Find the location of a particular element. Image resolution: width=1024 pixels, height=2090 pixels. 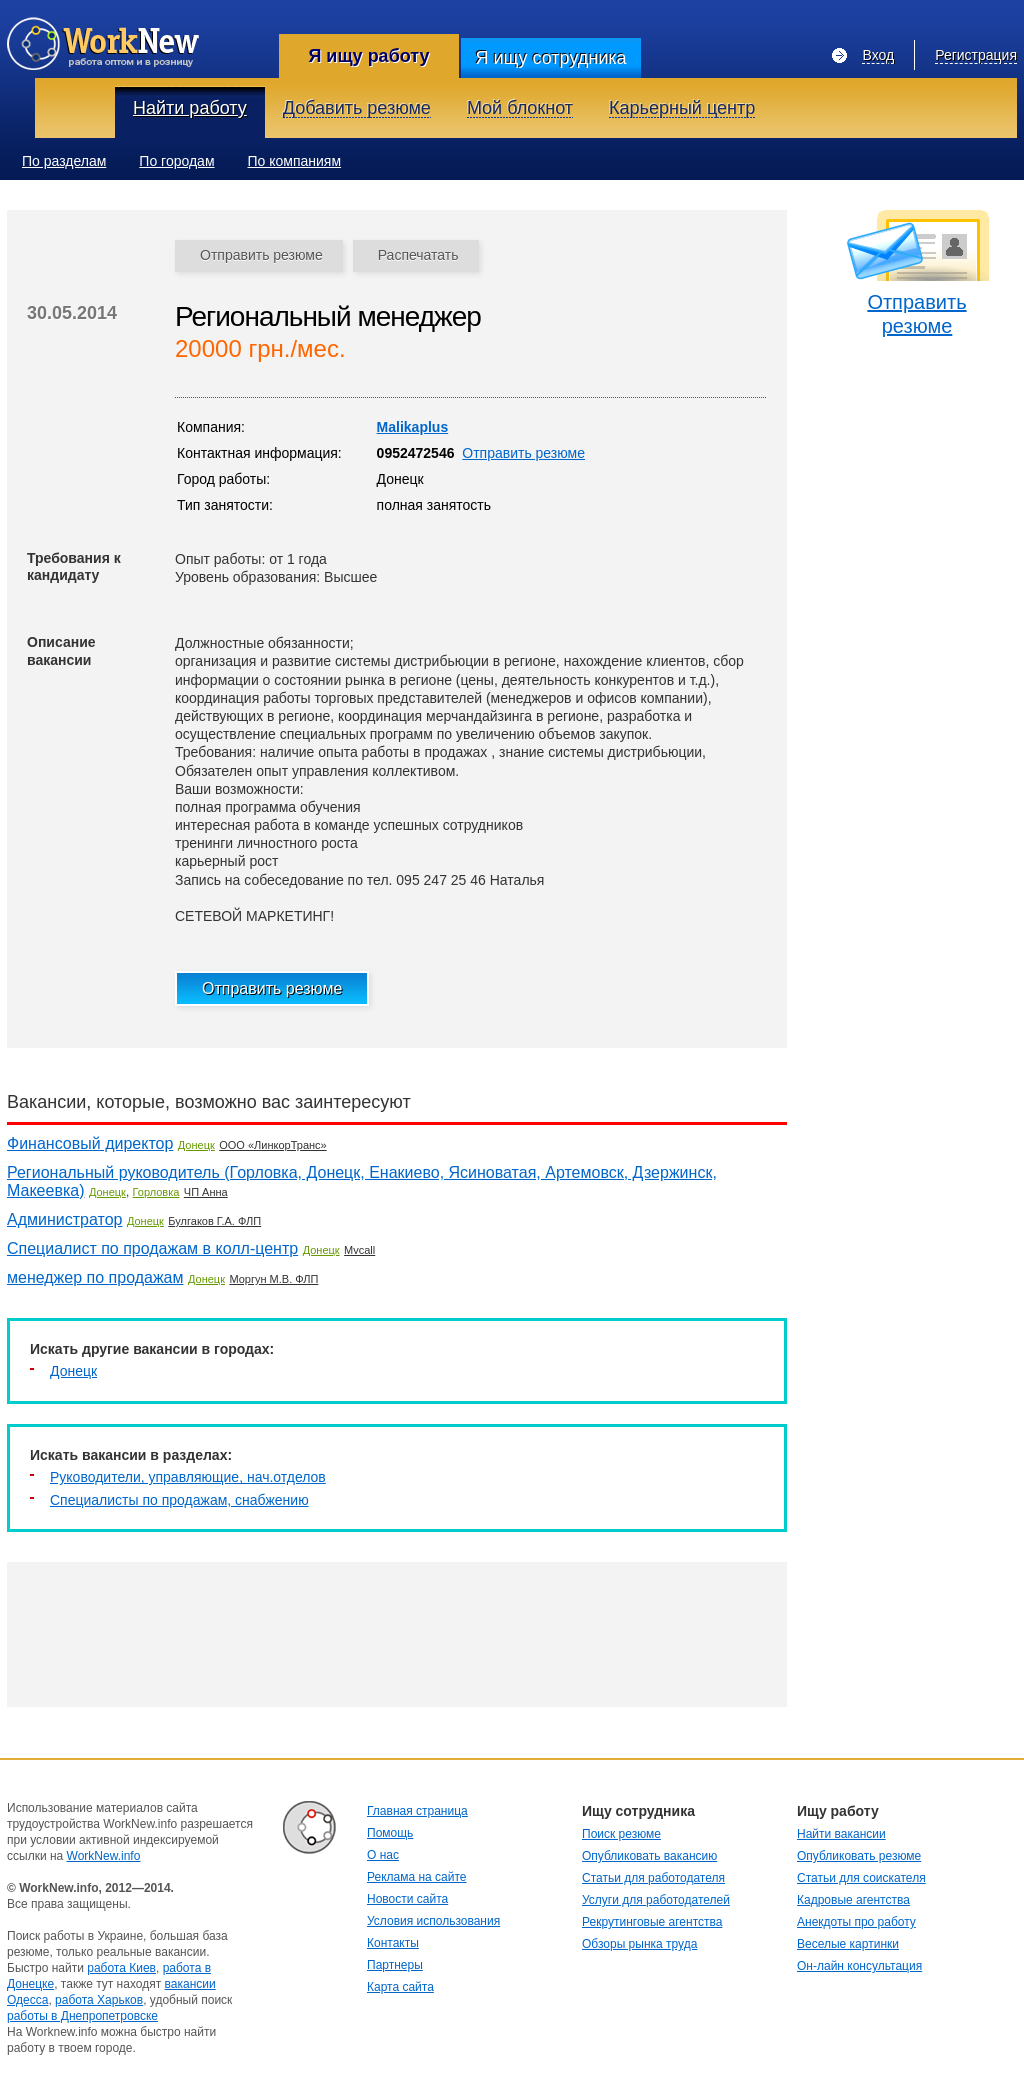

Обзоры рынка труда is located at coordinates (639, 1944).